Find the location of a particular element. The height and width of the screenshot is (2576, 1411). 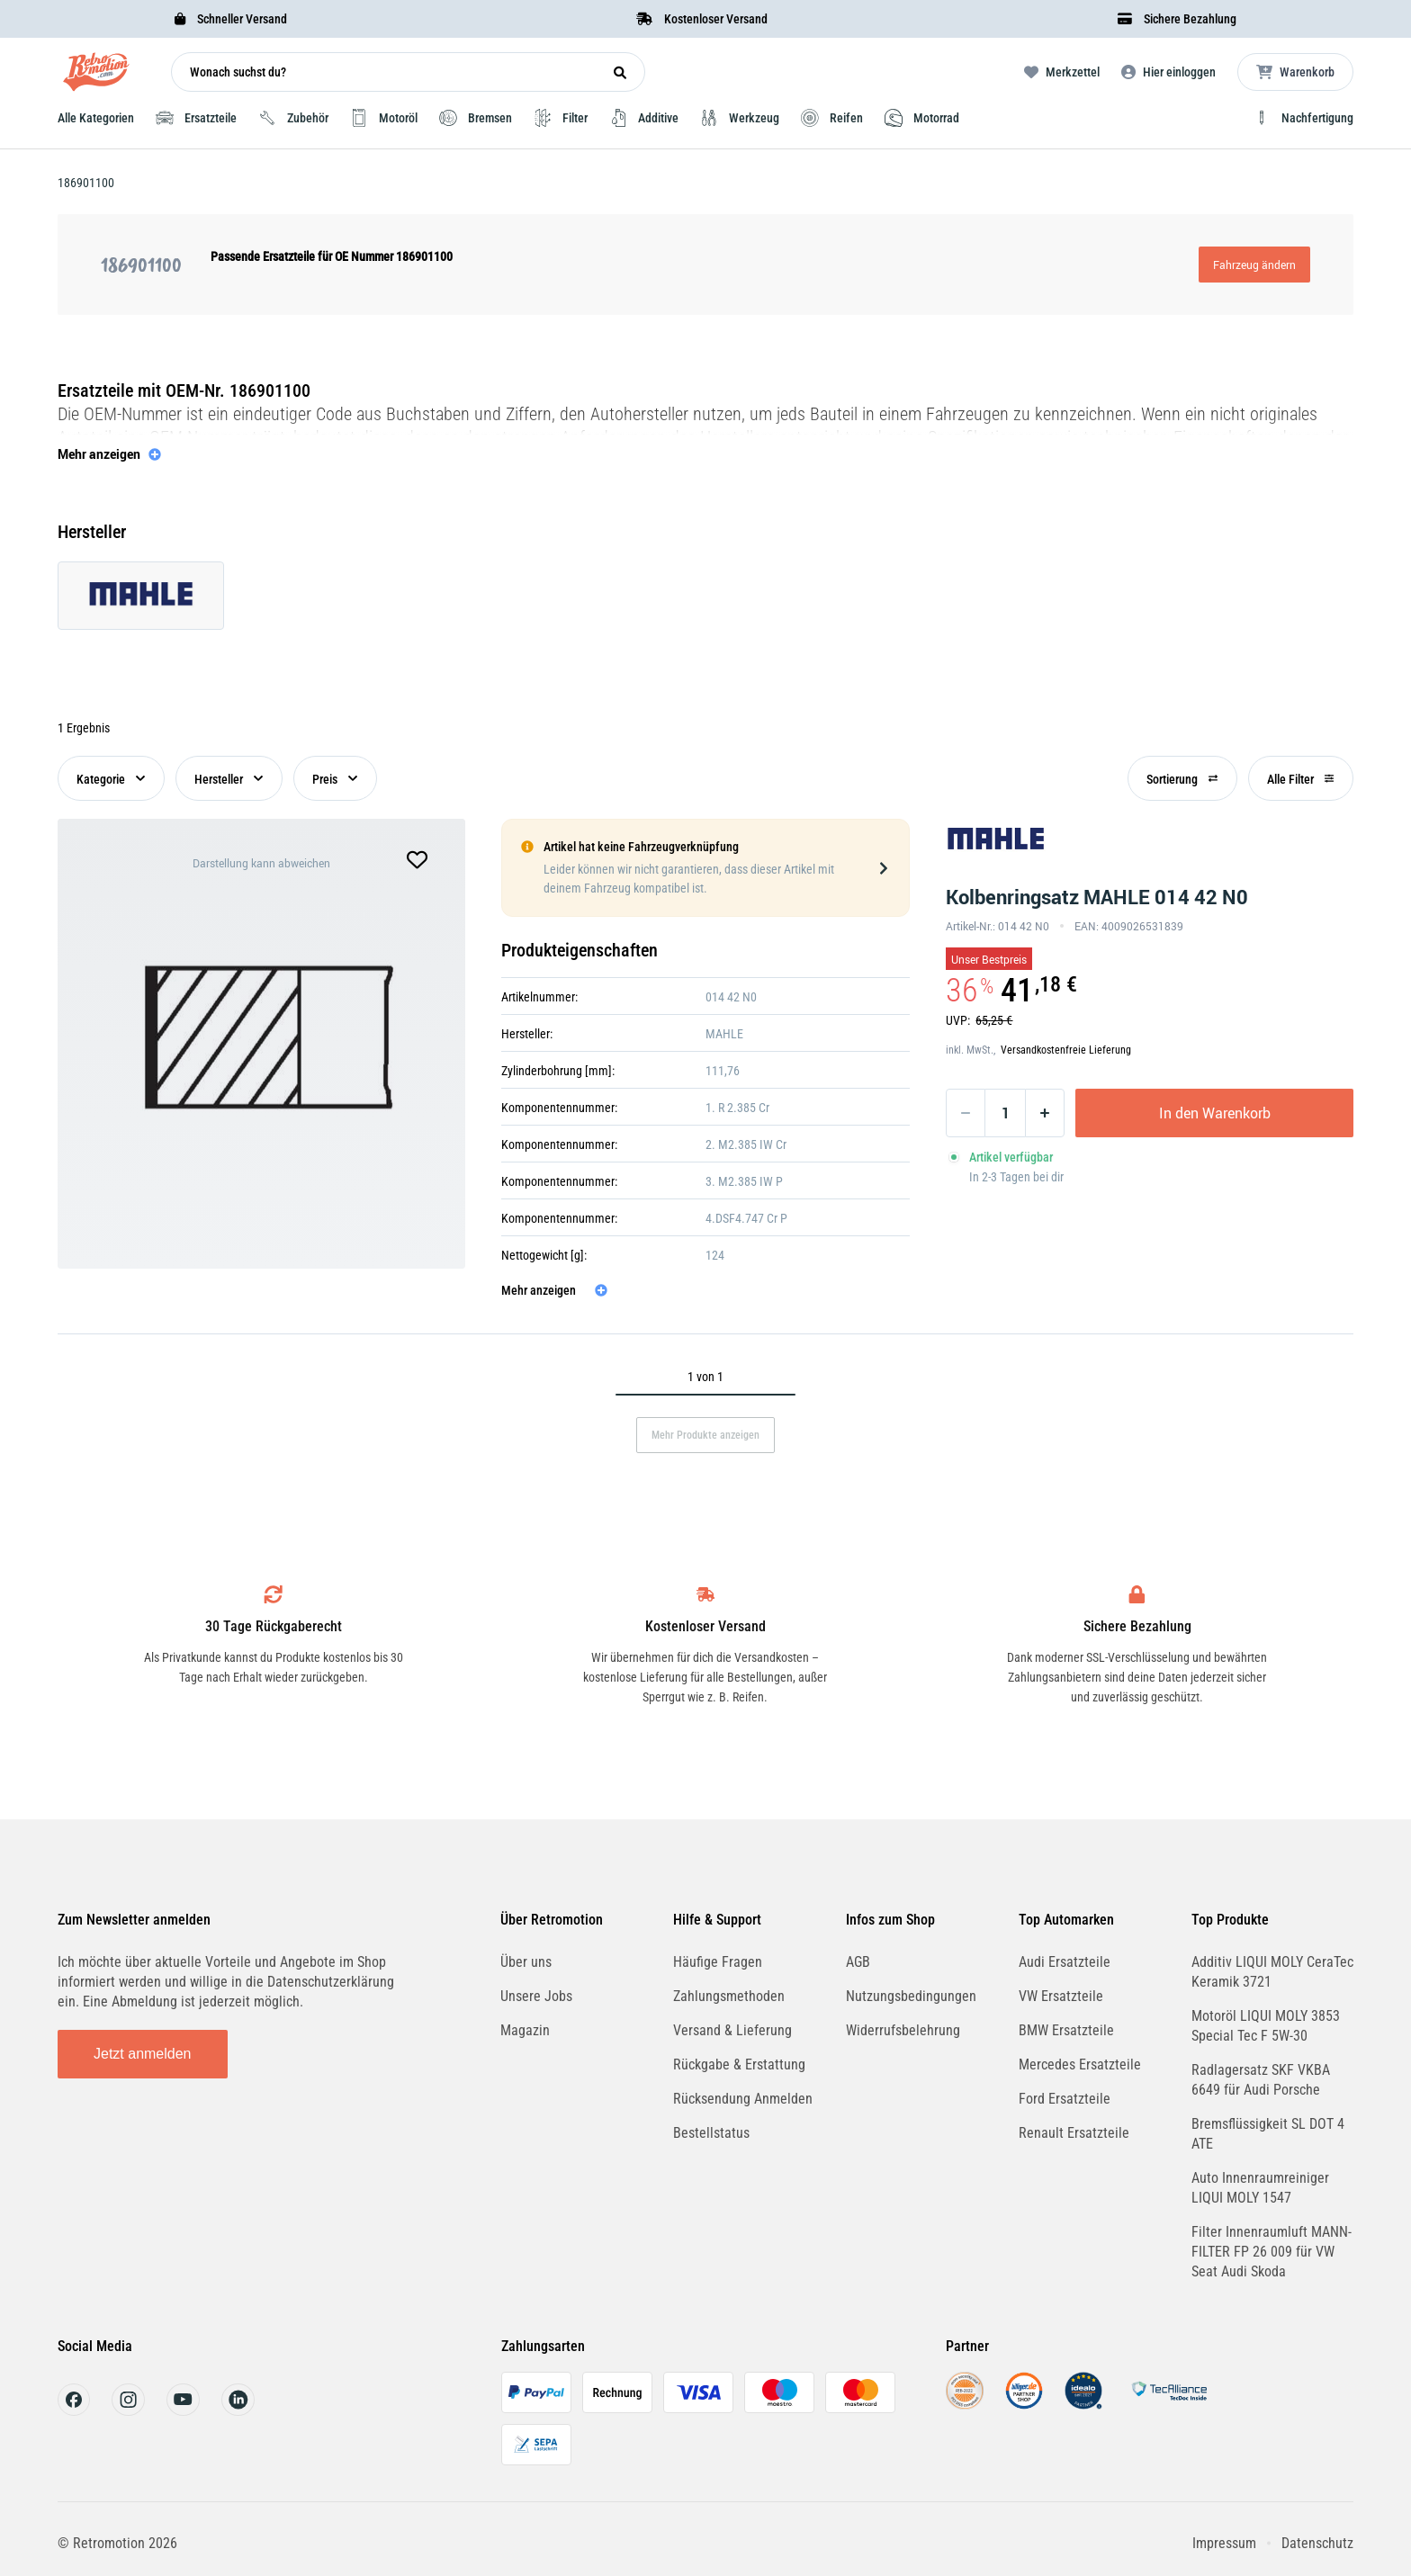

Magazin is located at coordinates (525, 2030).